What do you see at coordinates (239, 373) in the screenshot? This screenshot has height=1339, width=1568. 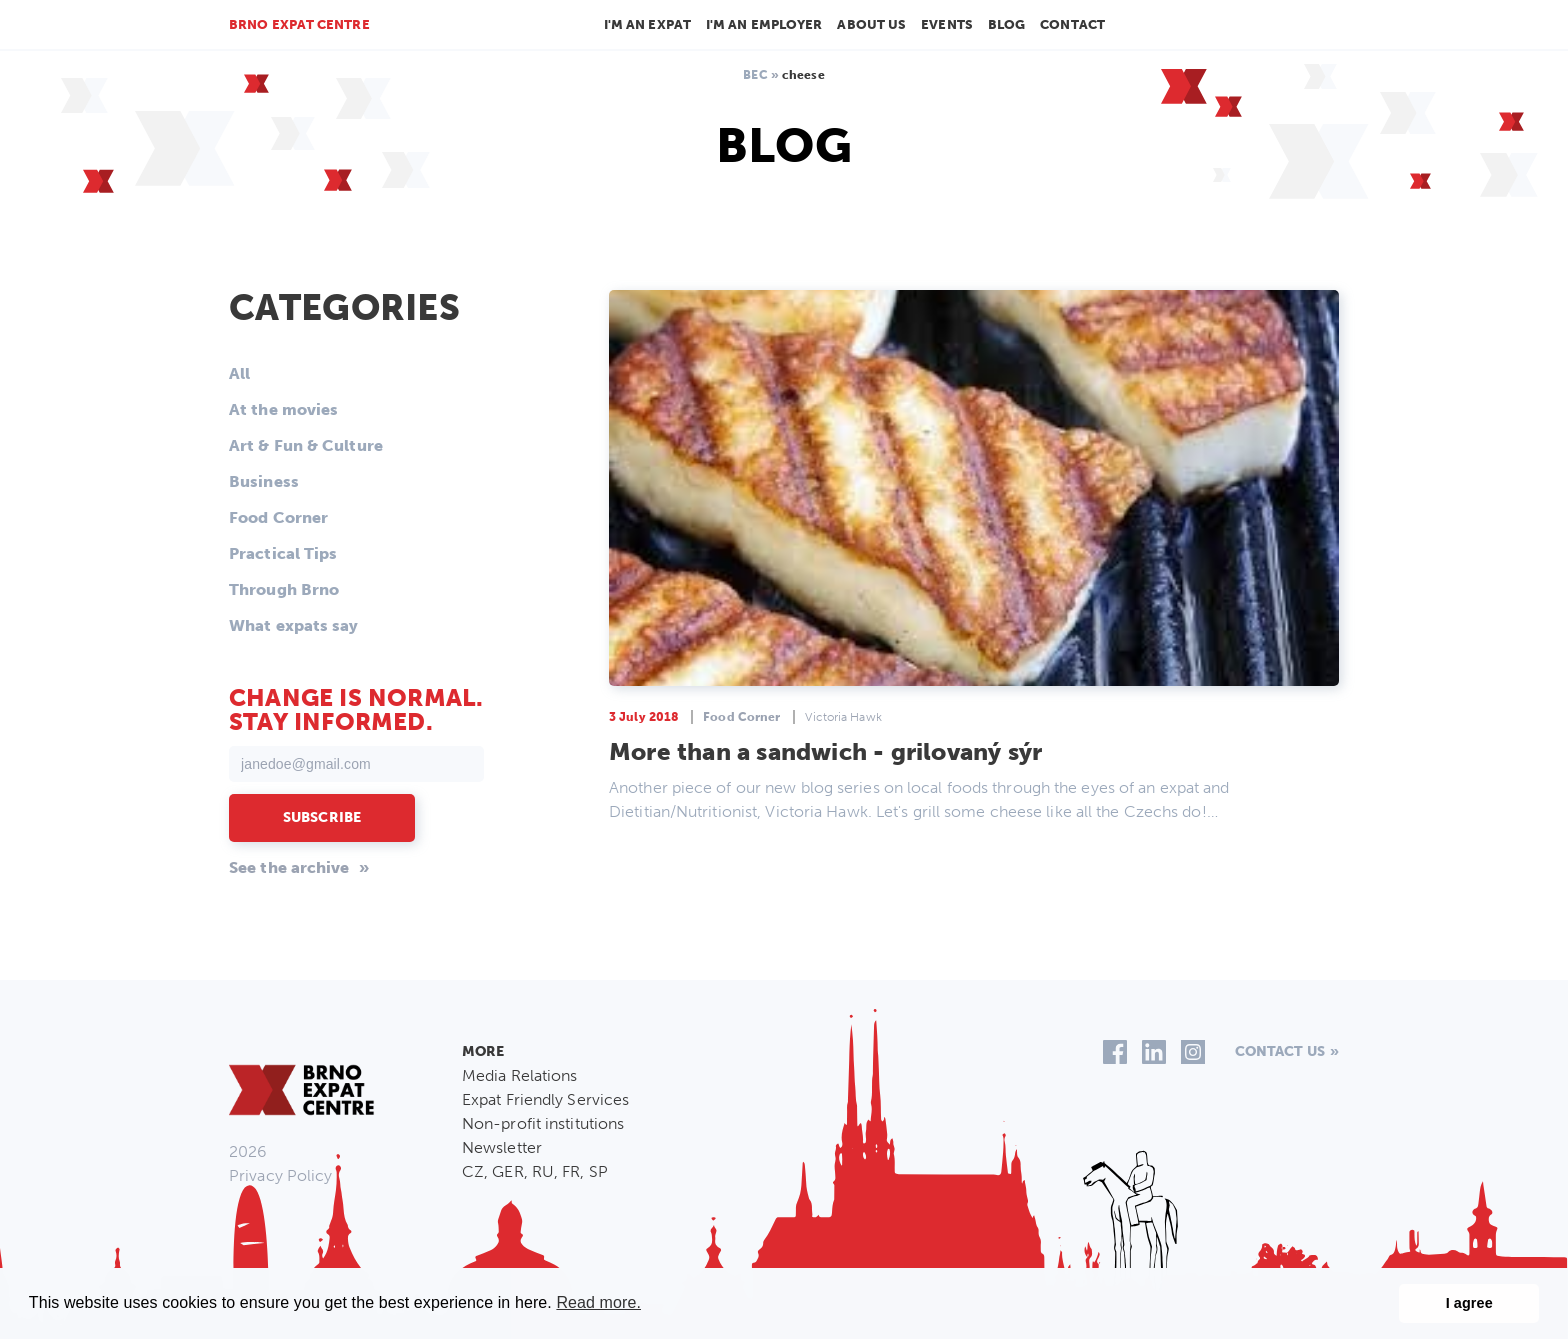 I see `All` at bounding box center [239, 373].